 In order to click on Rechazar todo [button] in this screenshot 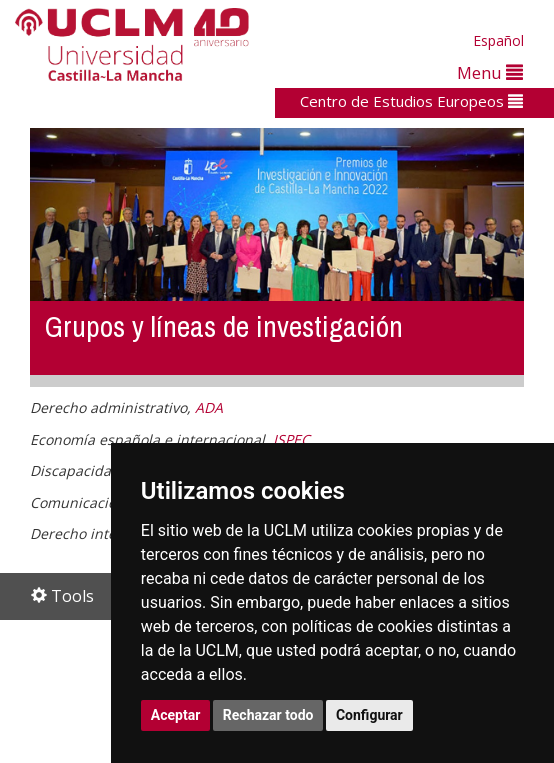, I will do `click(268, 715)`.